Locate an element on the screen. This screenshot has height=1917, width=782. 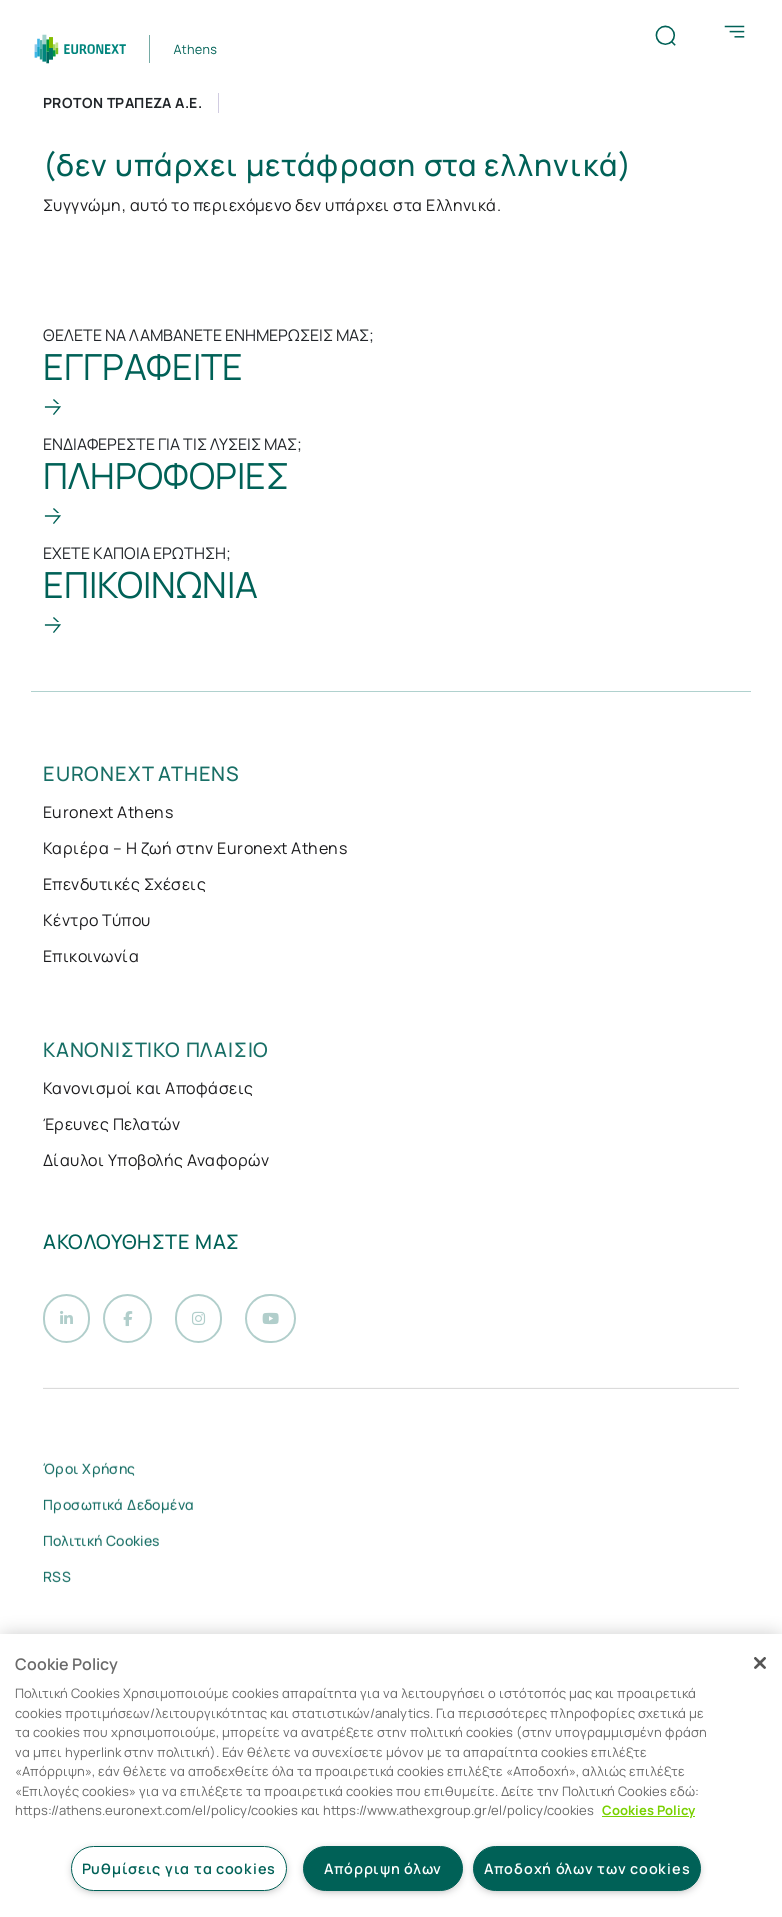
Απόρριψη όλων is located at coordinates (383, 1868).